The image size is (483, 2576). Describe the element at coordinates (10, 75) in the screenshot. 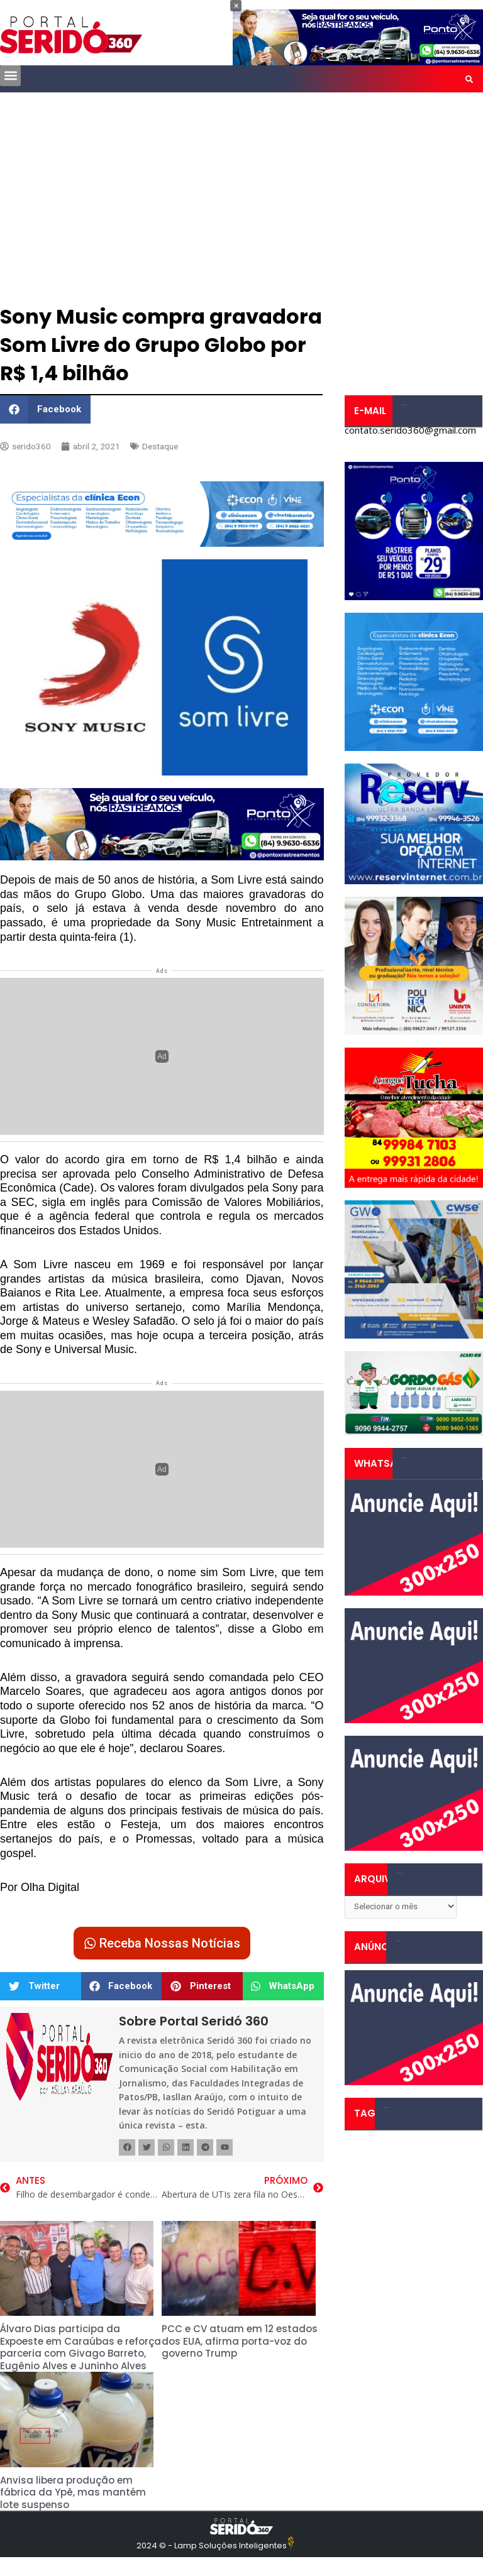

I see `[button]` at that location.